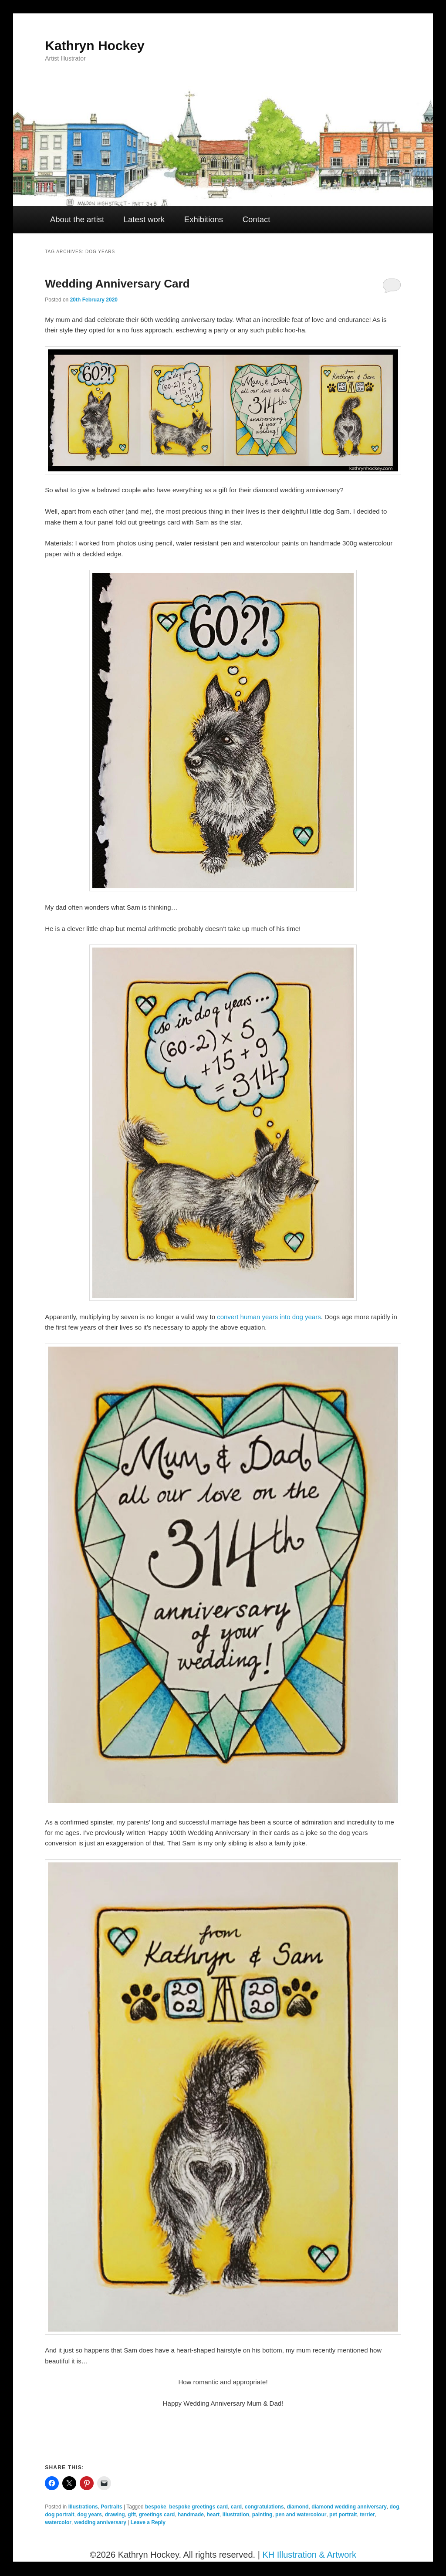  What do you see at coordinates (236, 2507) in the screenshot?
I see `card` at bounding box center [236, 2507].